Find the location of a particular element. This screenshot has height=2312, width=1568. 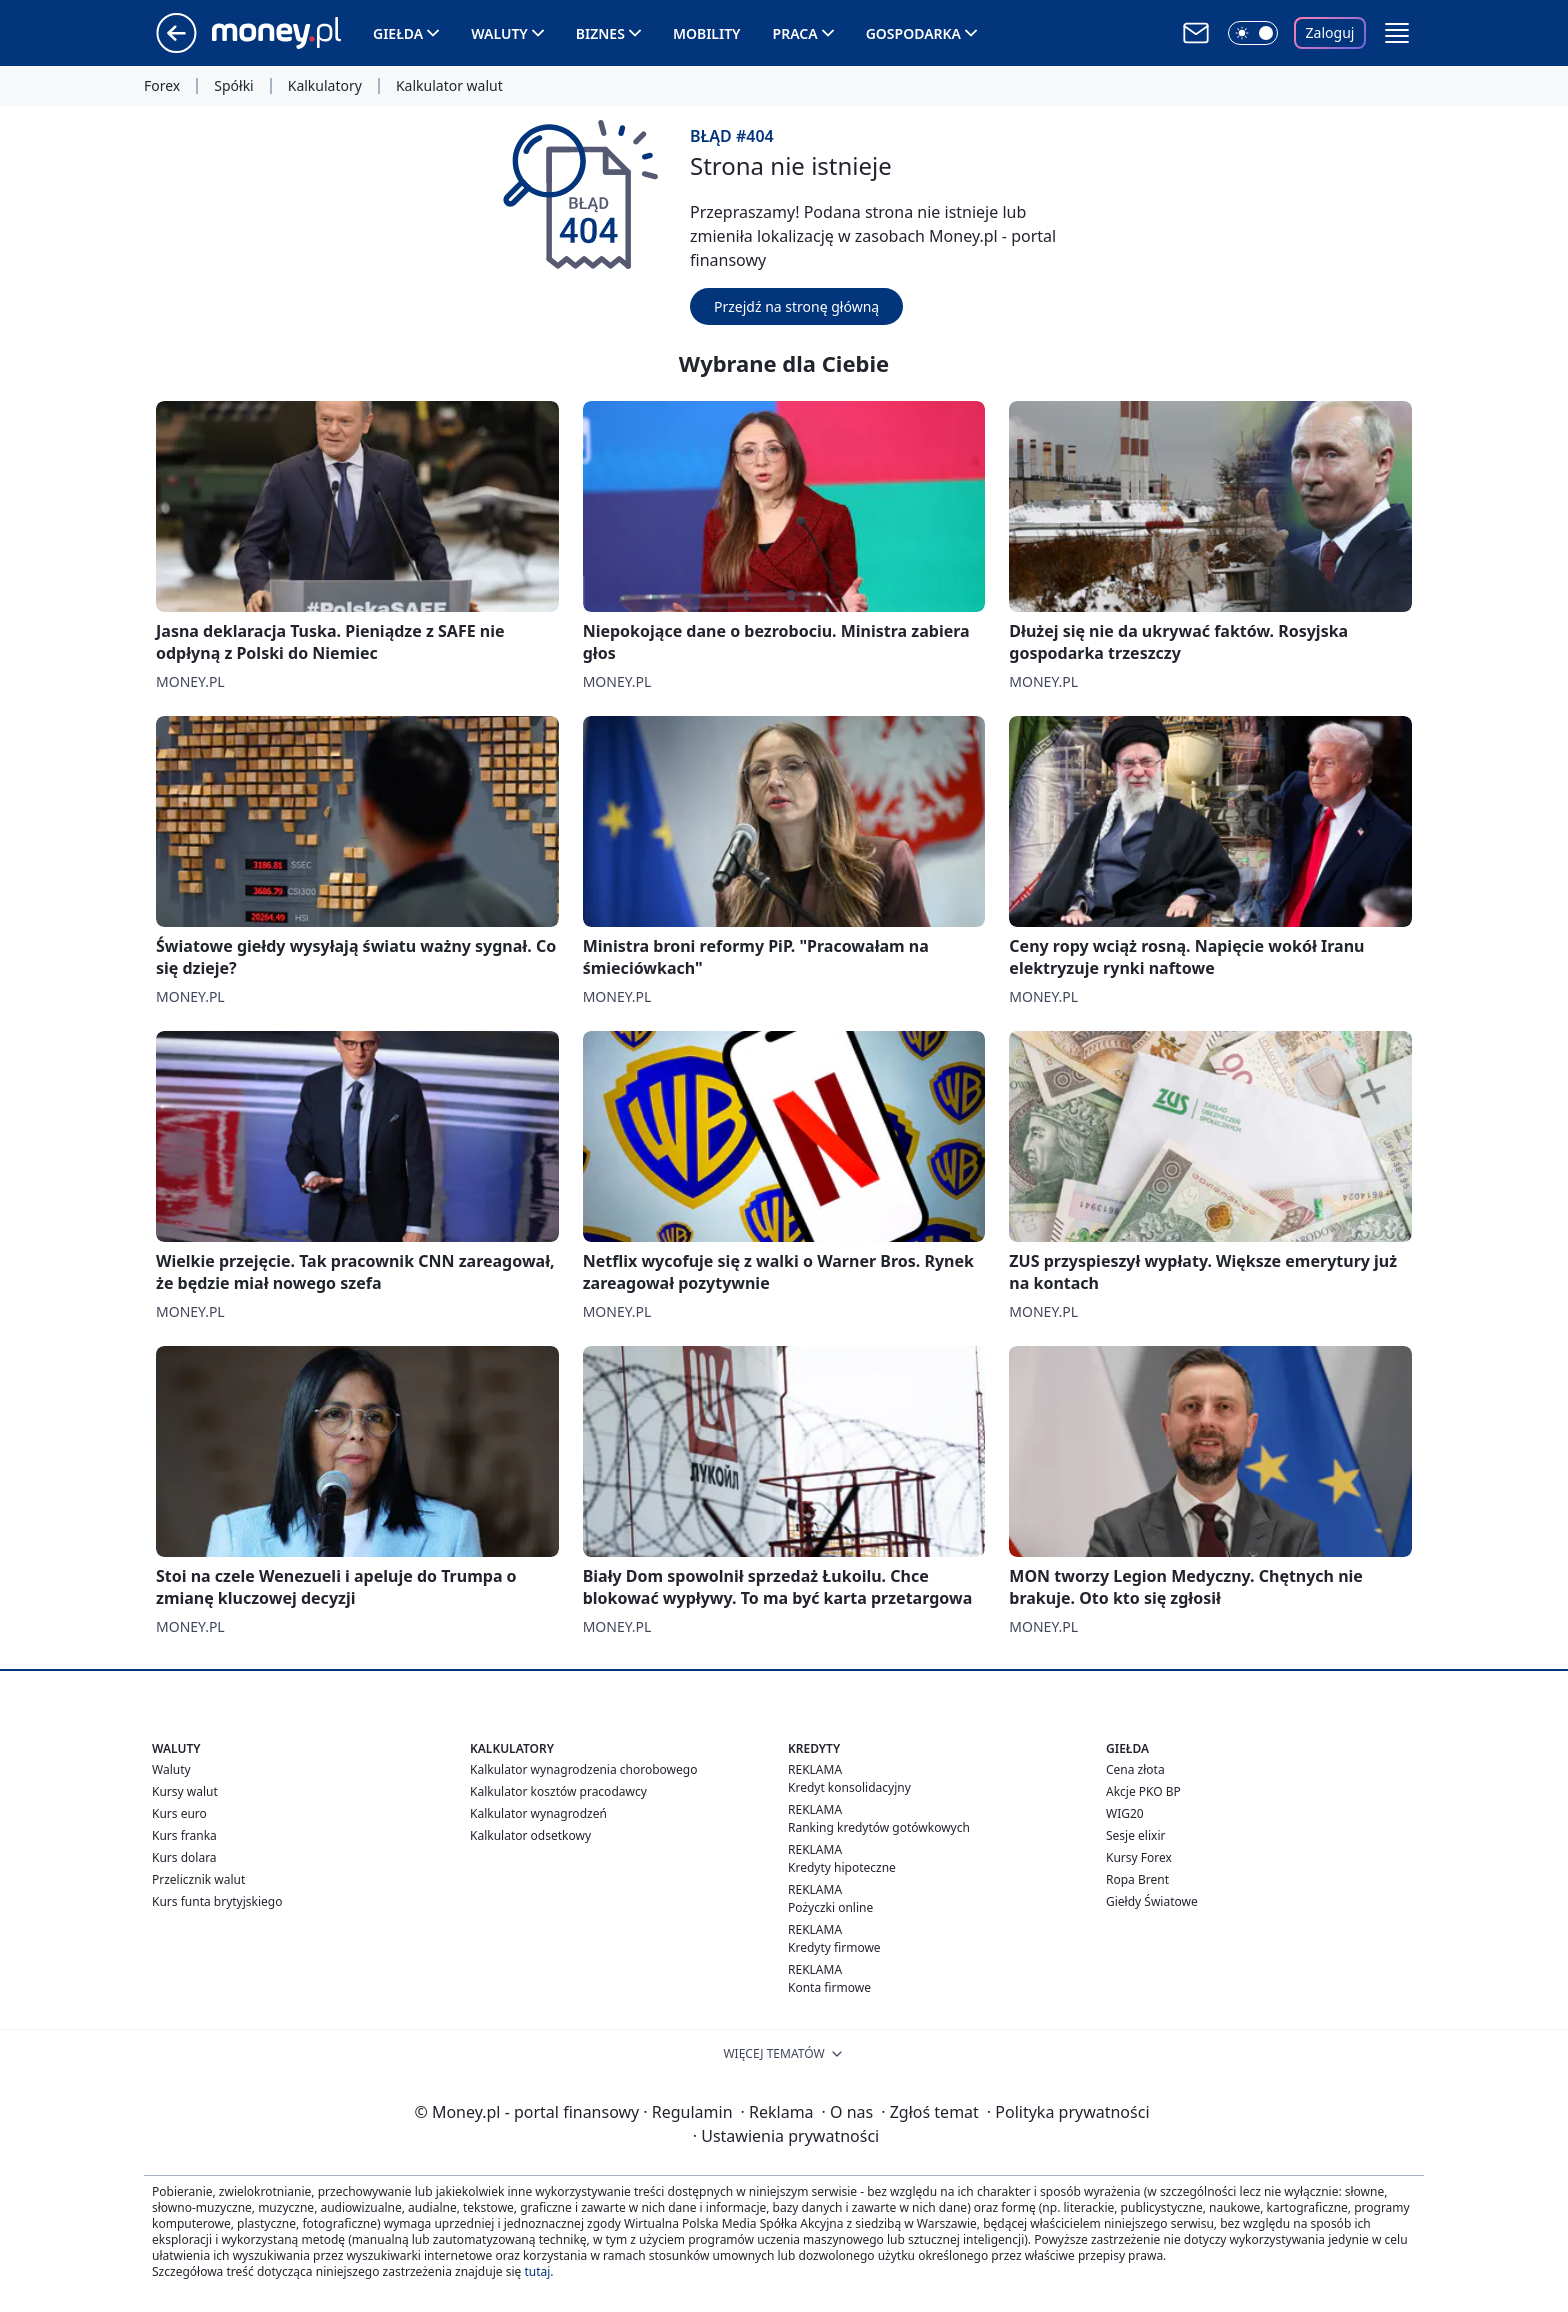

Kurs euro is located at coordinates (179, 1813).